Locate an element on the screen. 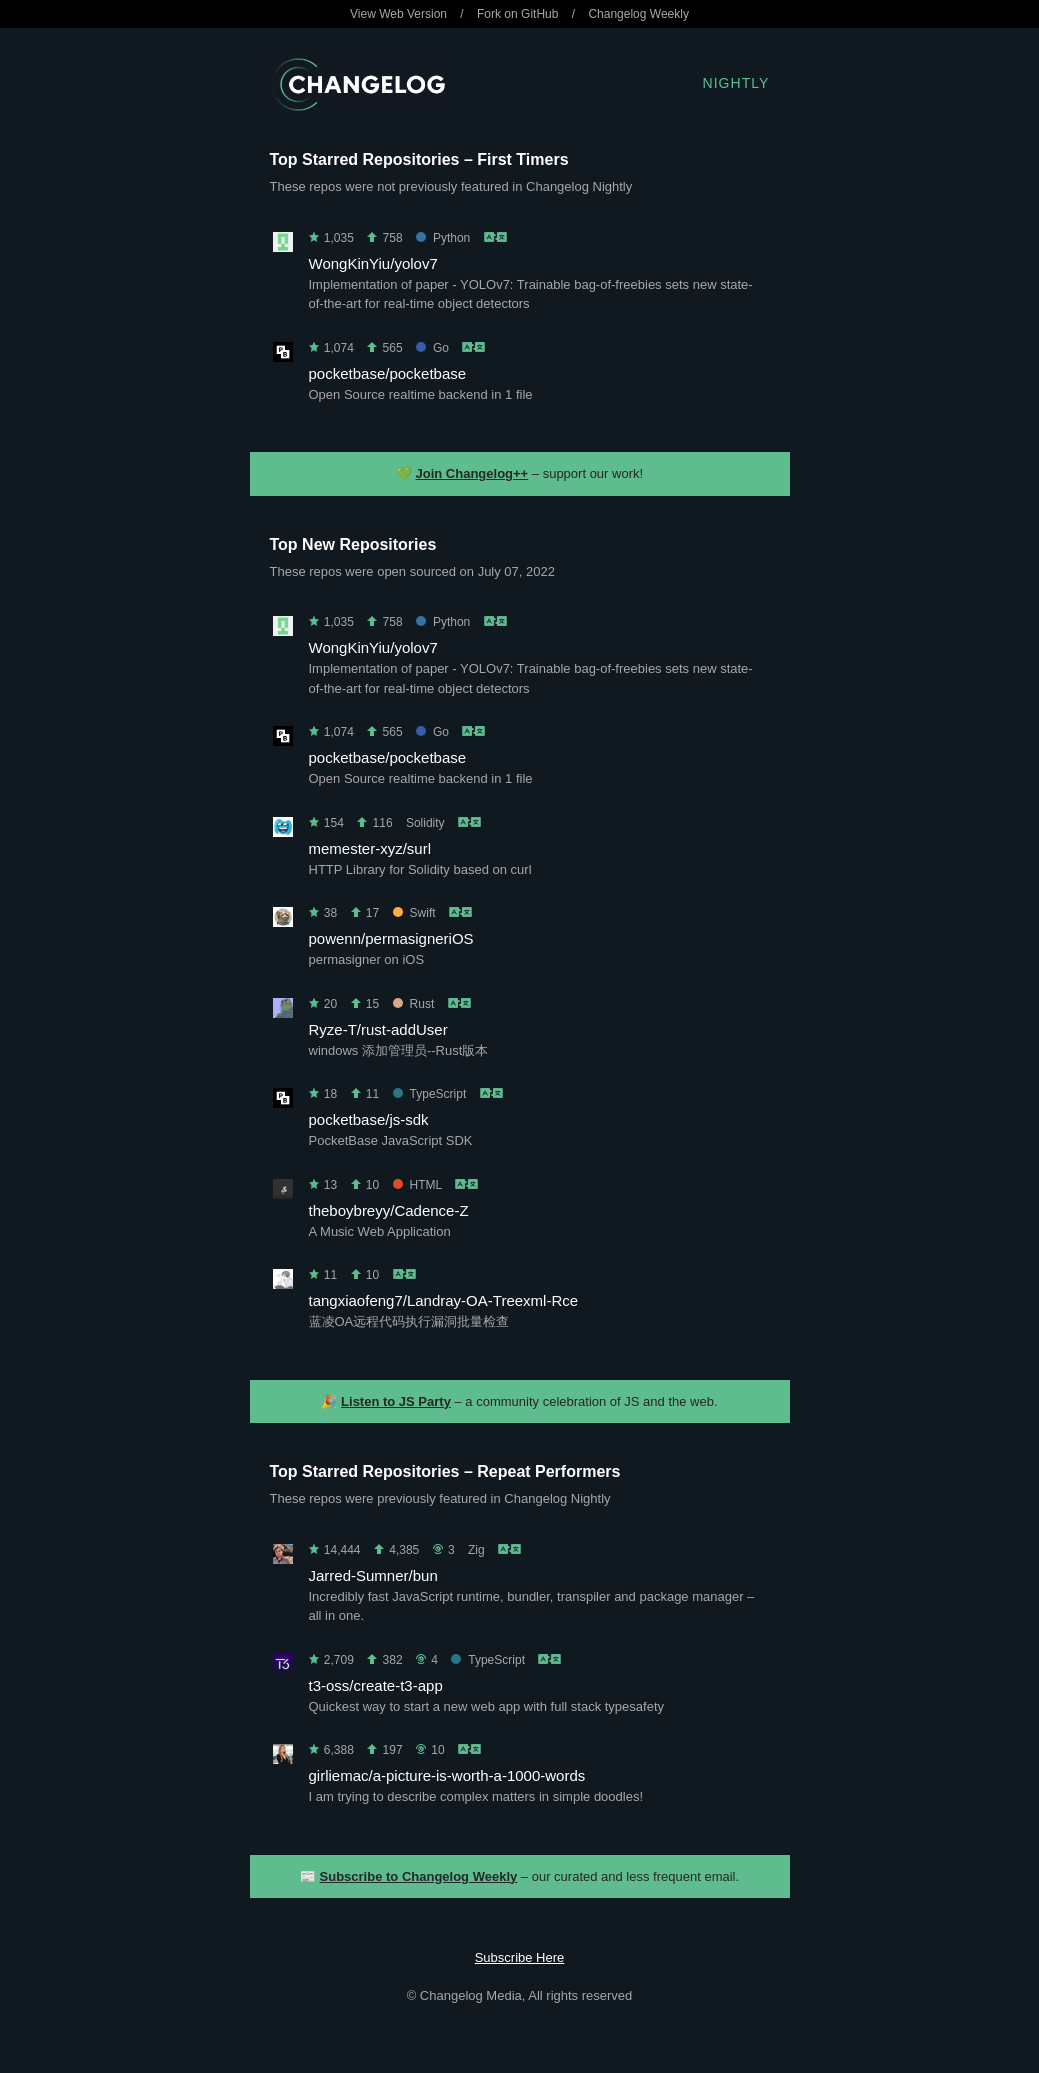 This screenshot has width=1039, height=2073. theboybreyy/Cadence-Z is located at coordinates (389, 1210).